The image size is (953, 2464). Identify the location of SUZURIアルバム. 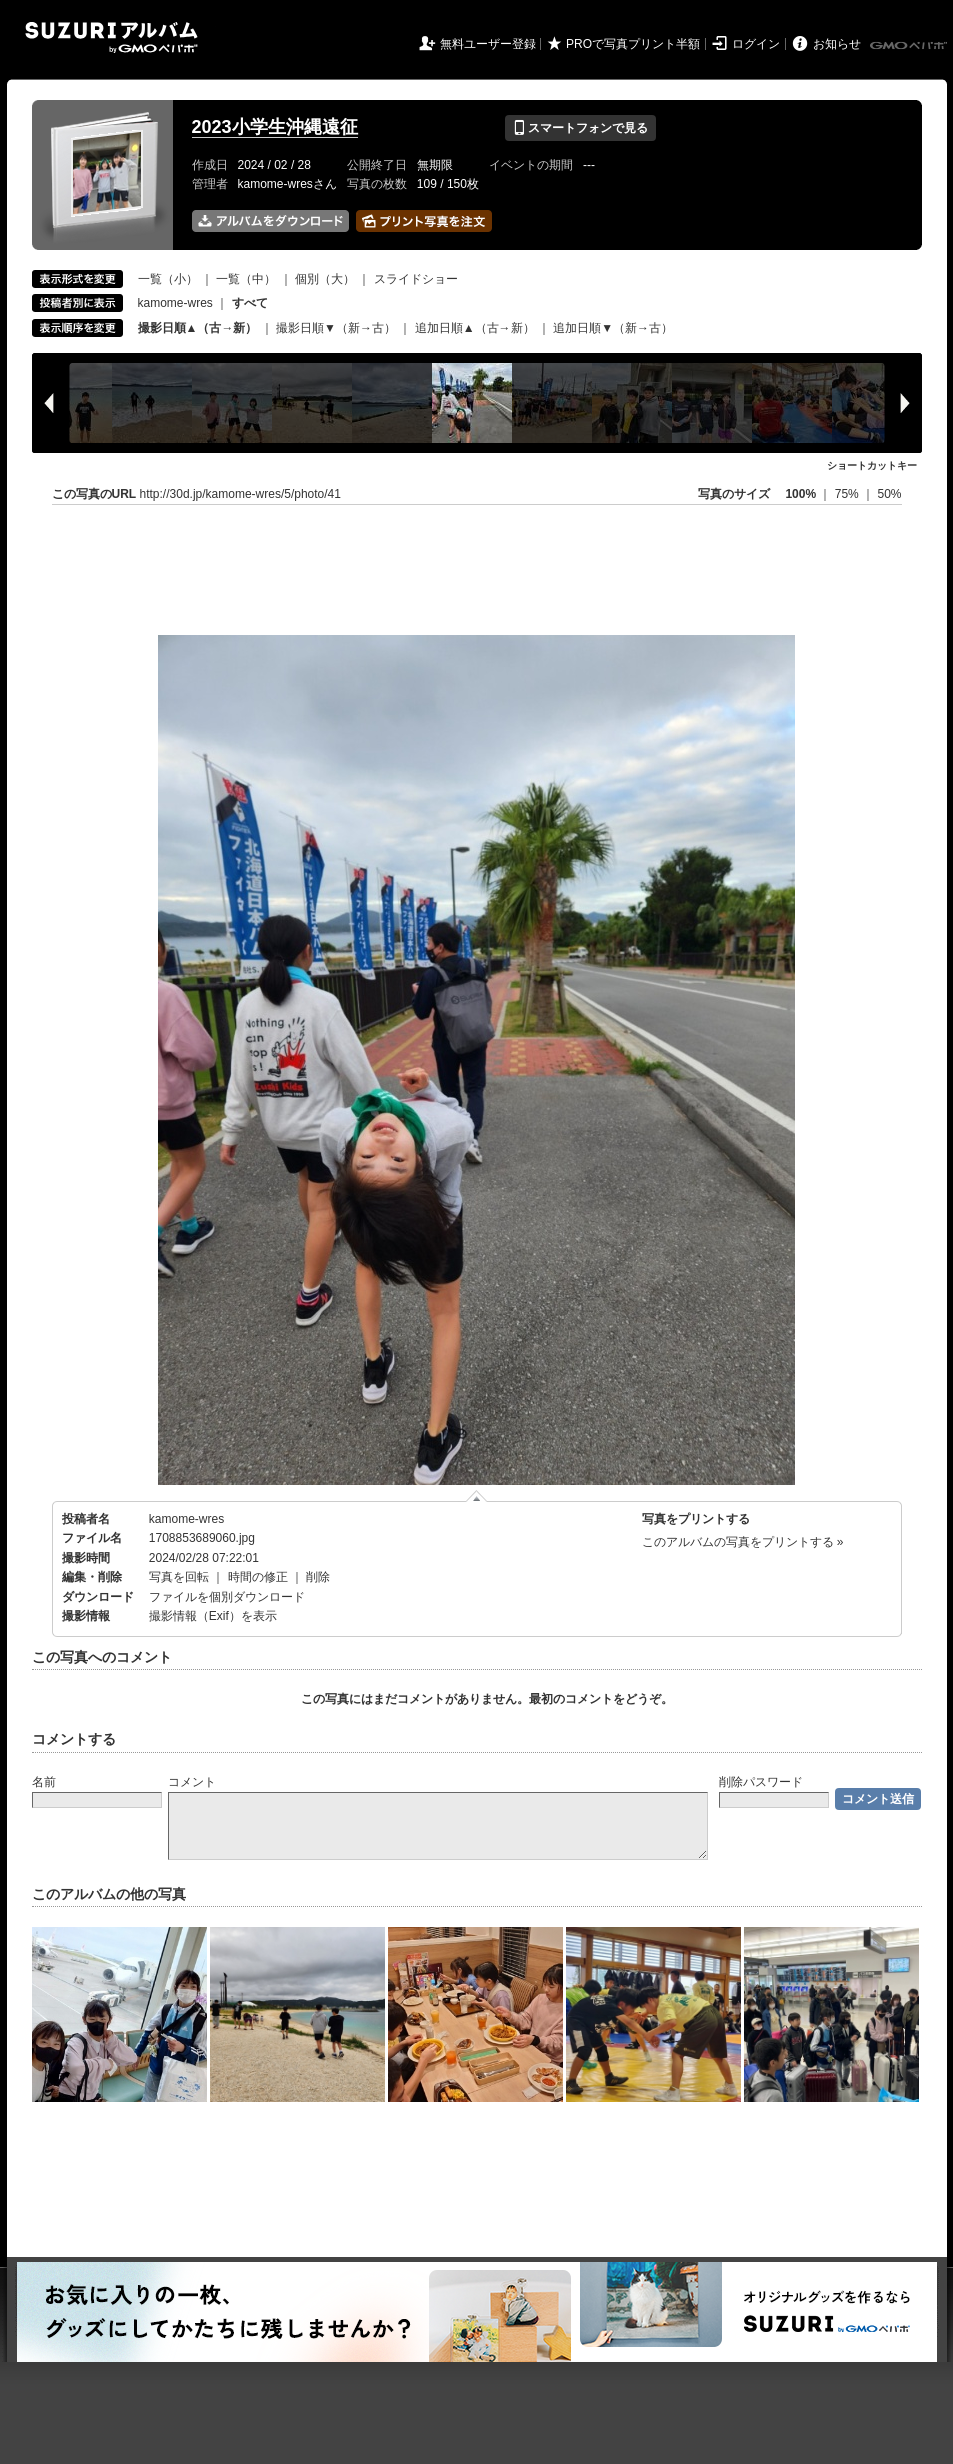
(111, 37).